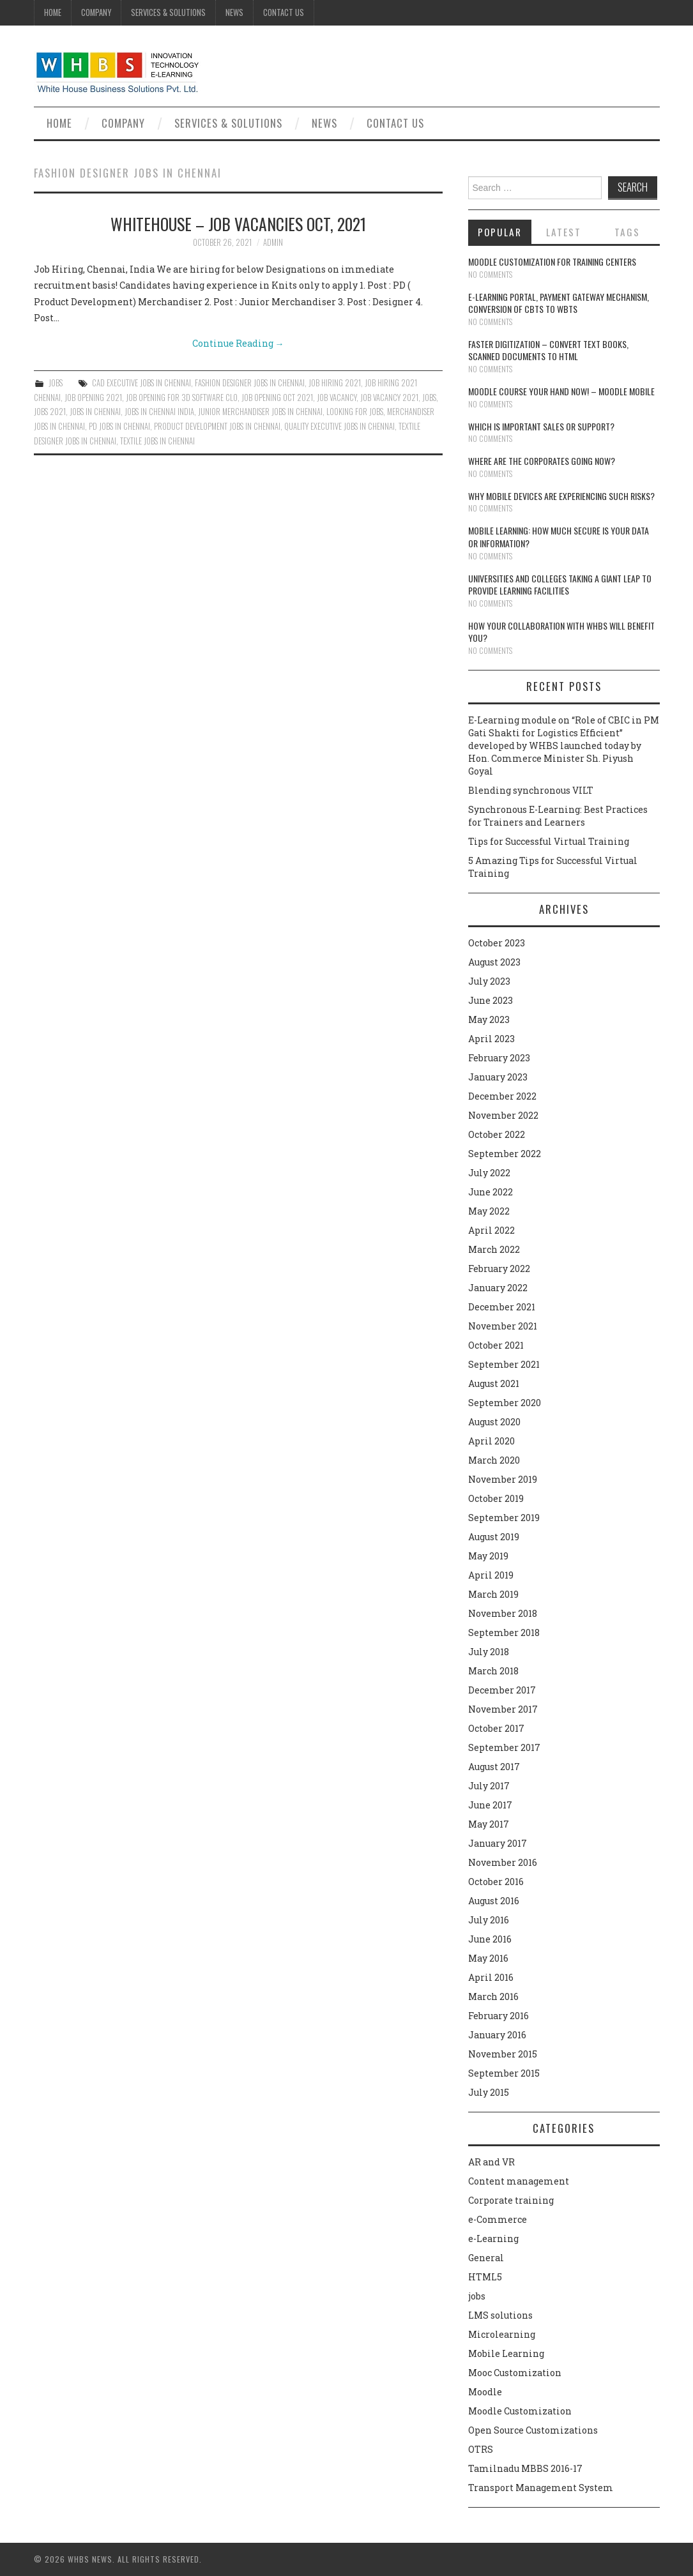  Describe the element at coordinates (490, 1000) in the screenshot. I see `June 2023` at that location.